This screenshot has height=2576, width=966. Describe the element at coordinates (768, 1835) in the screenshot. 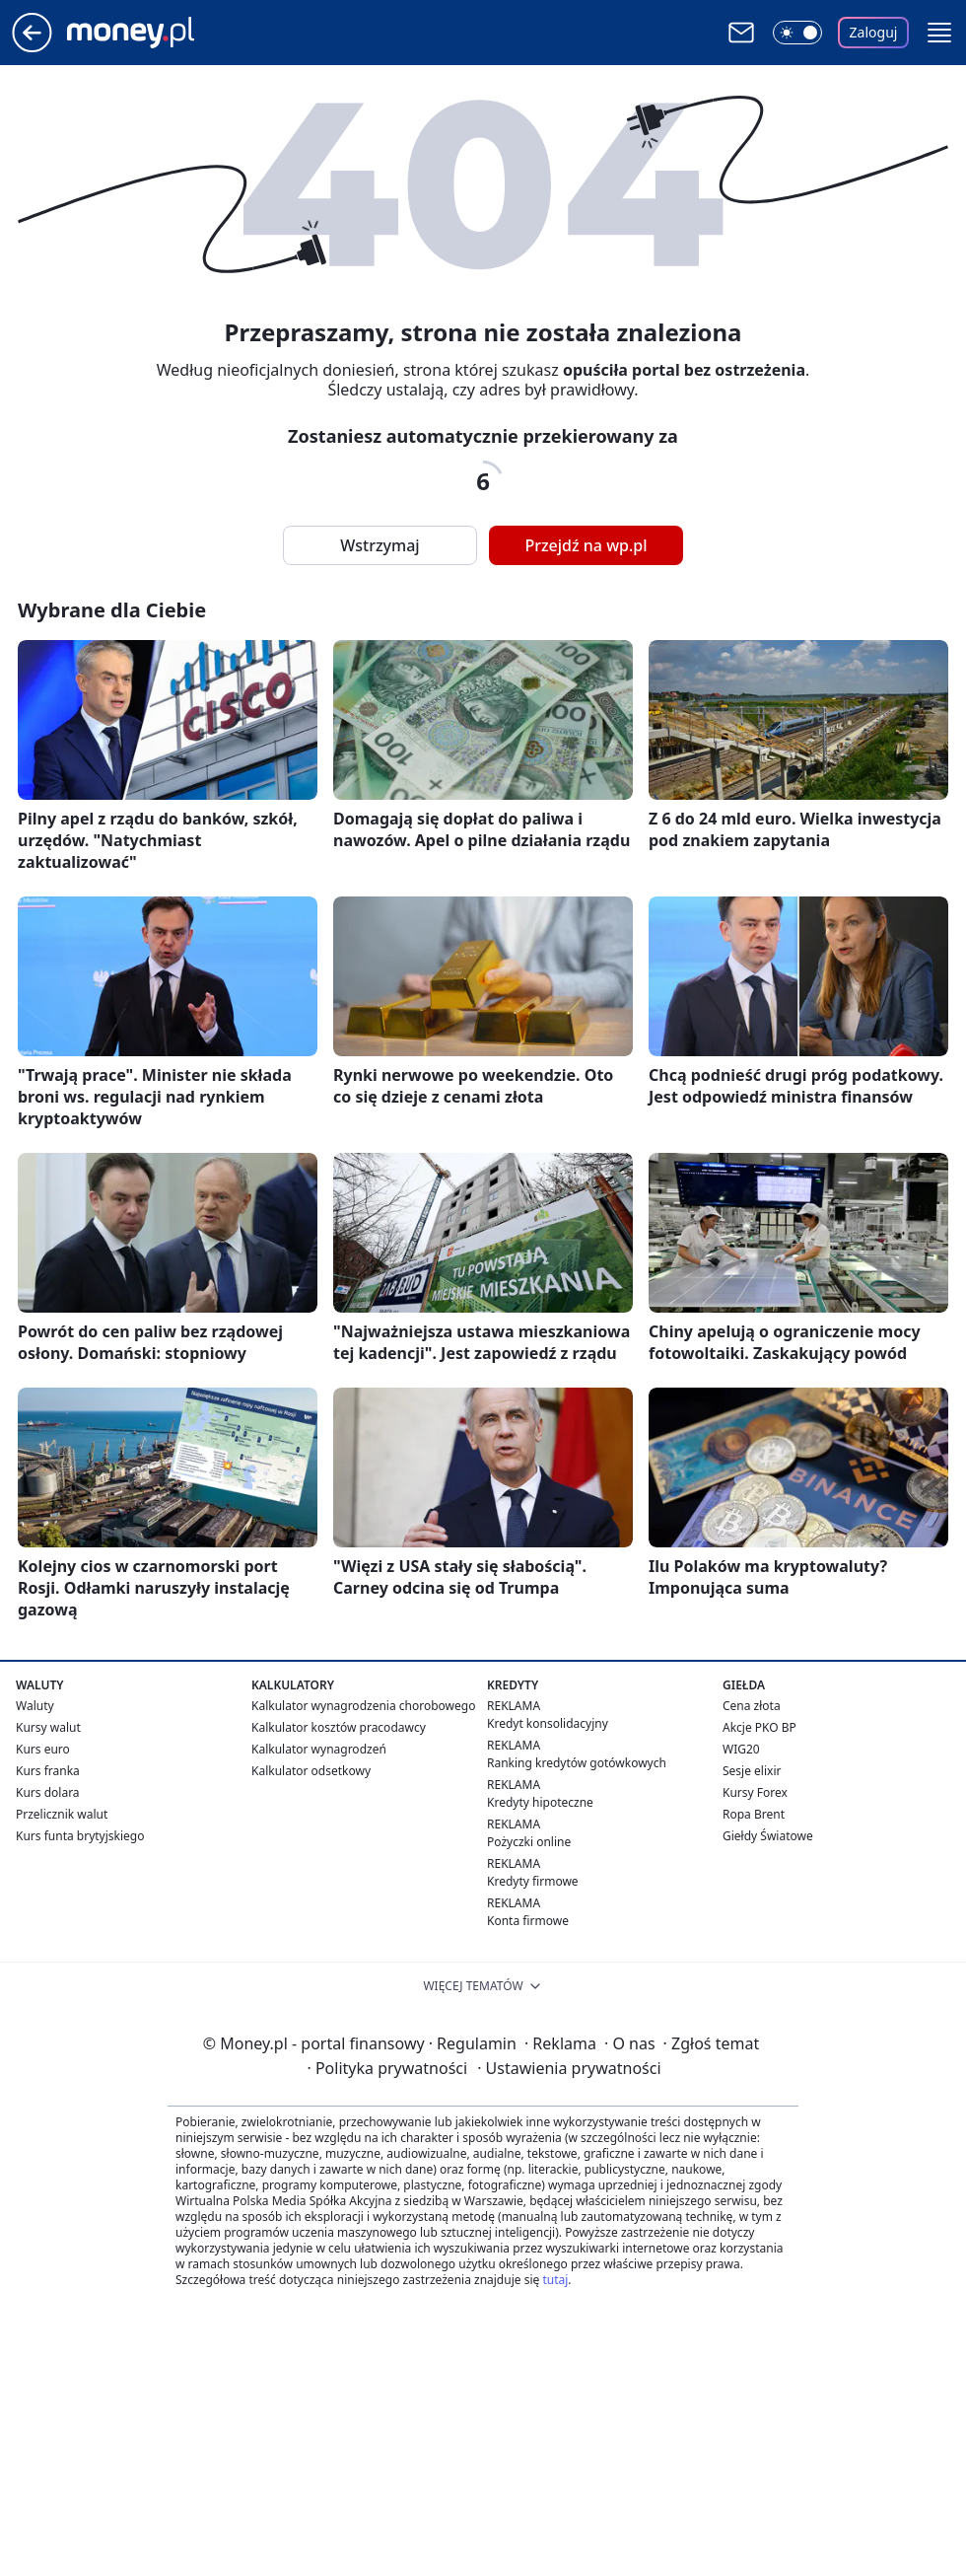

I see `Giełdy Światowe` at that location.